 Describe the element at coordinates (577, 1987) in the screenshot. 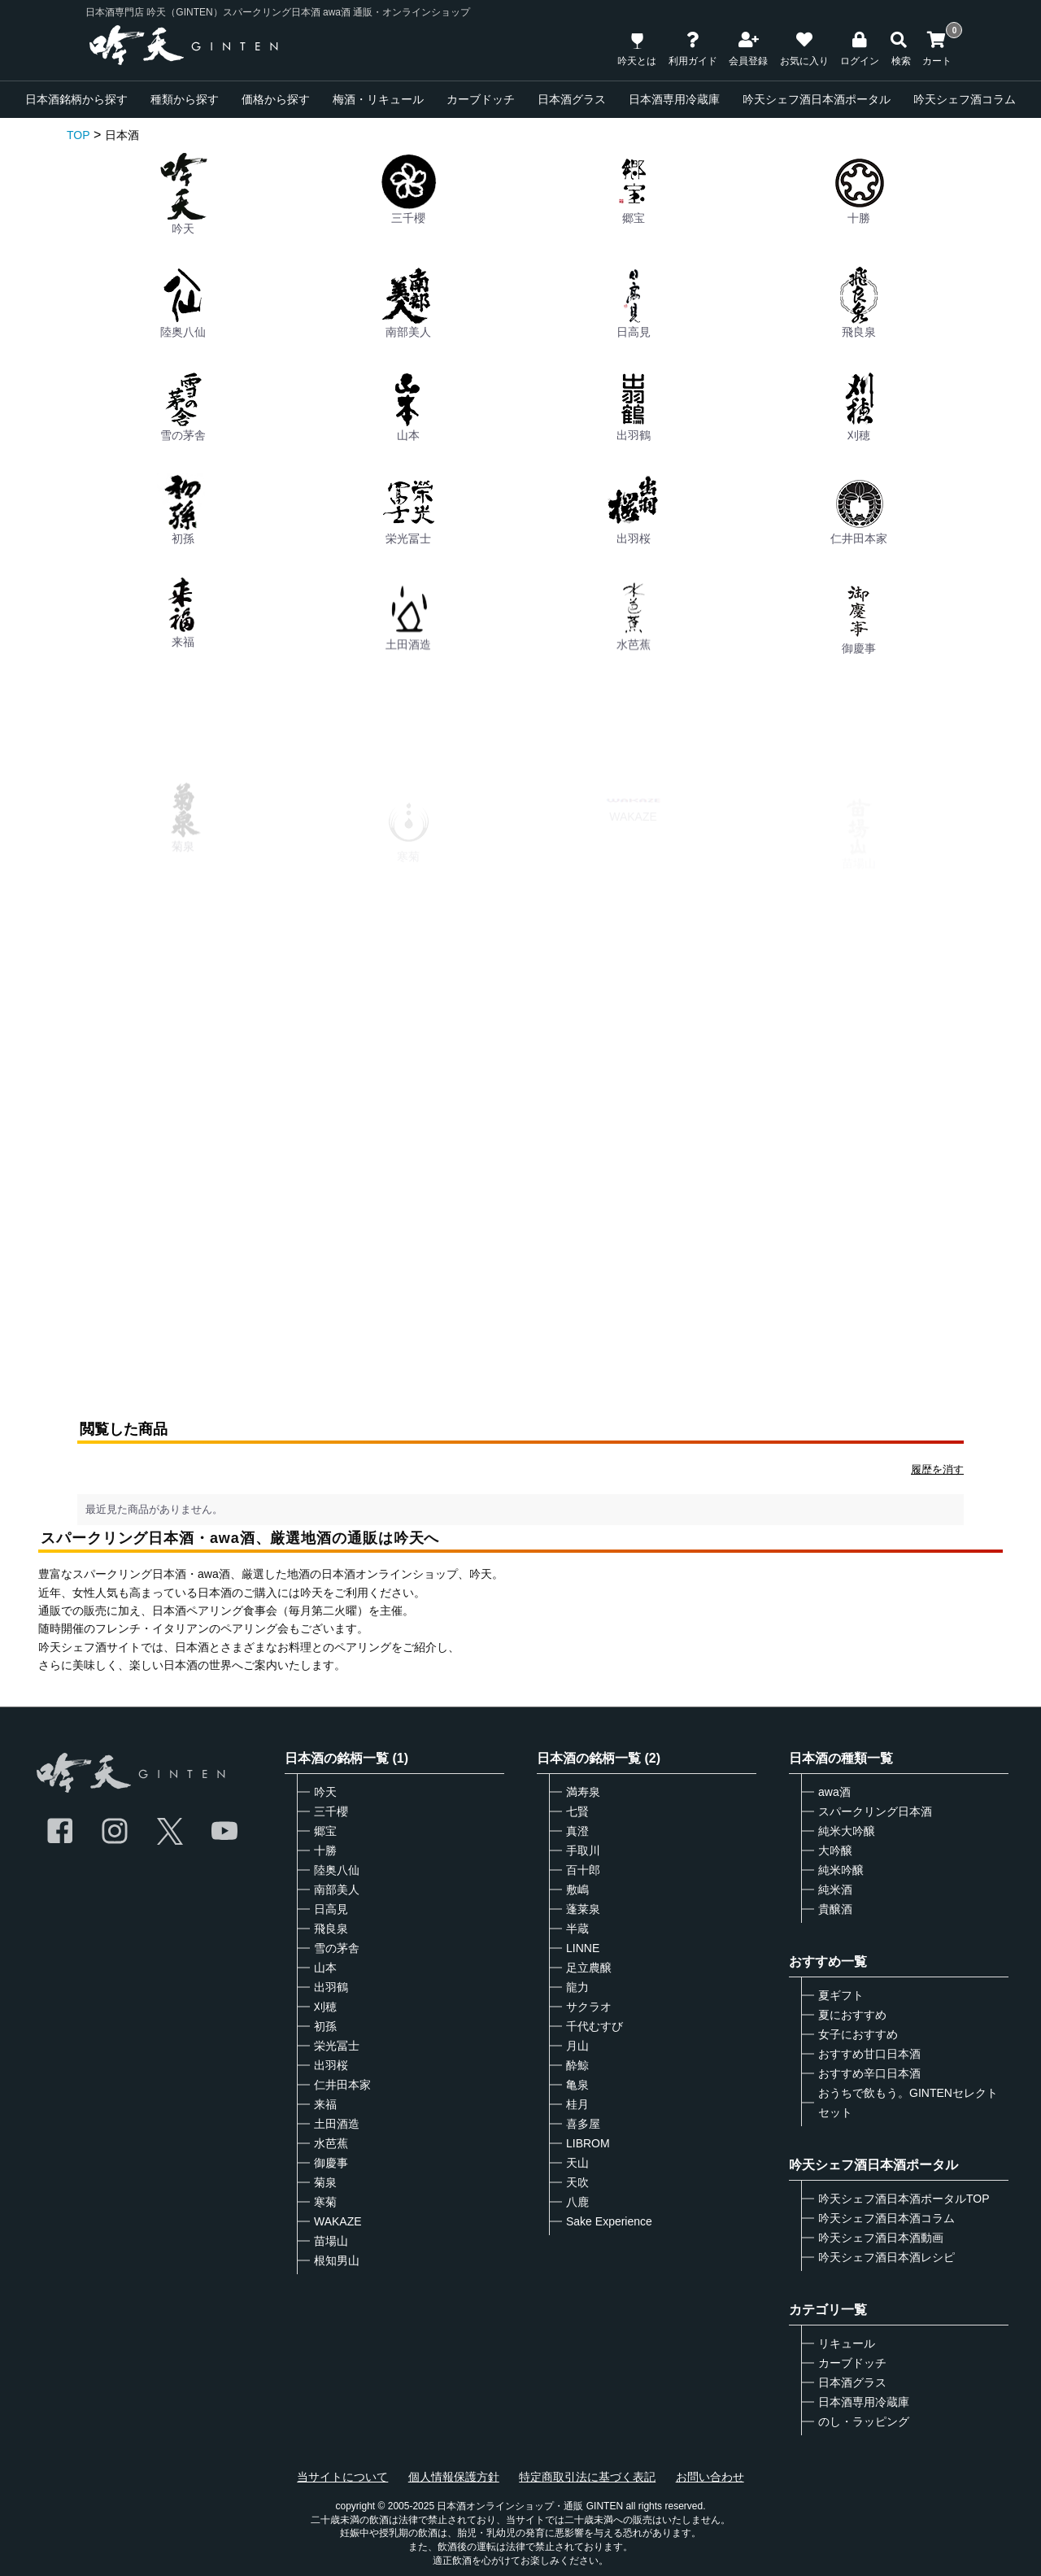

I see `龍力` at that location.